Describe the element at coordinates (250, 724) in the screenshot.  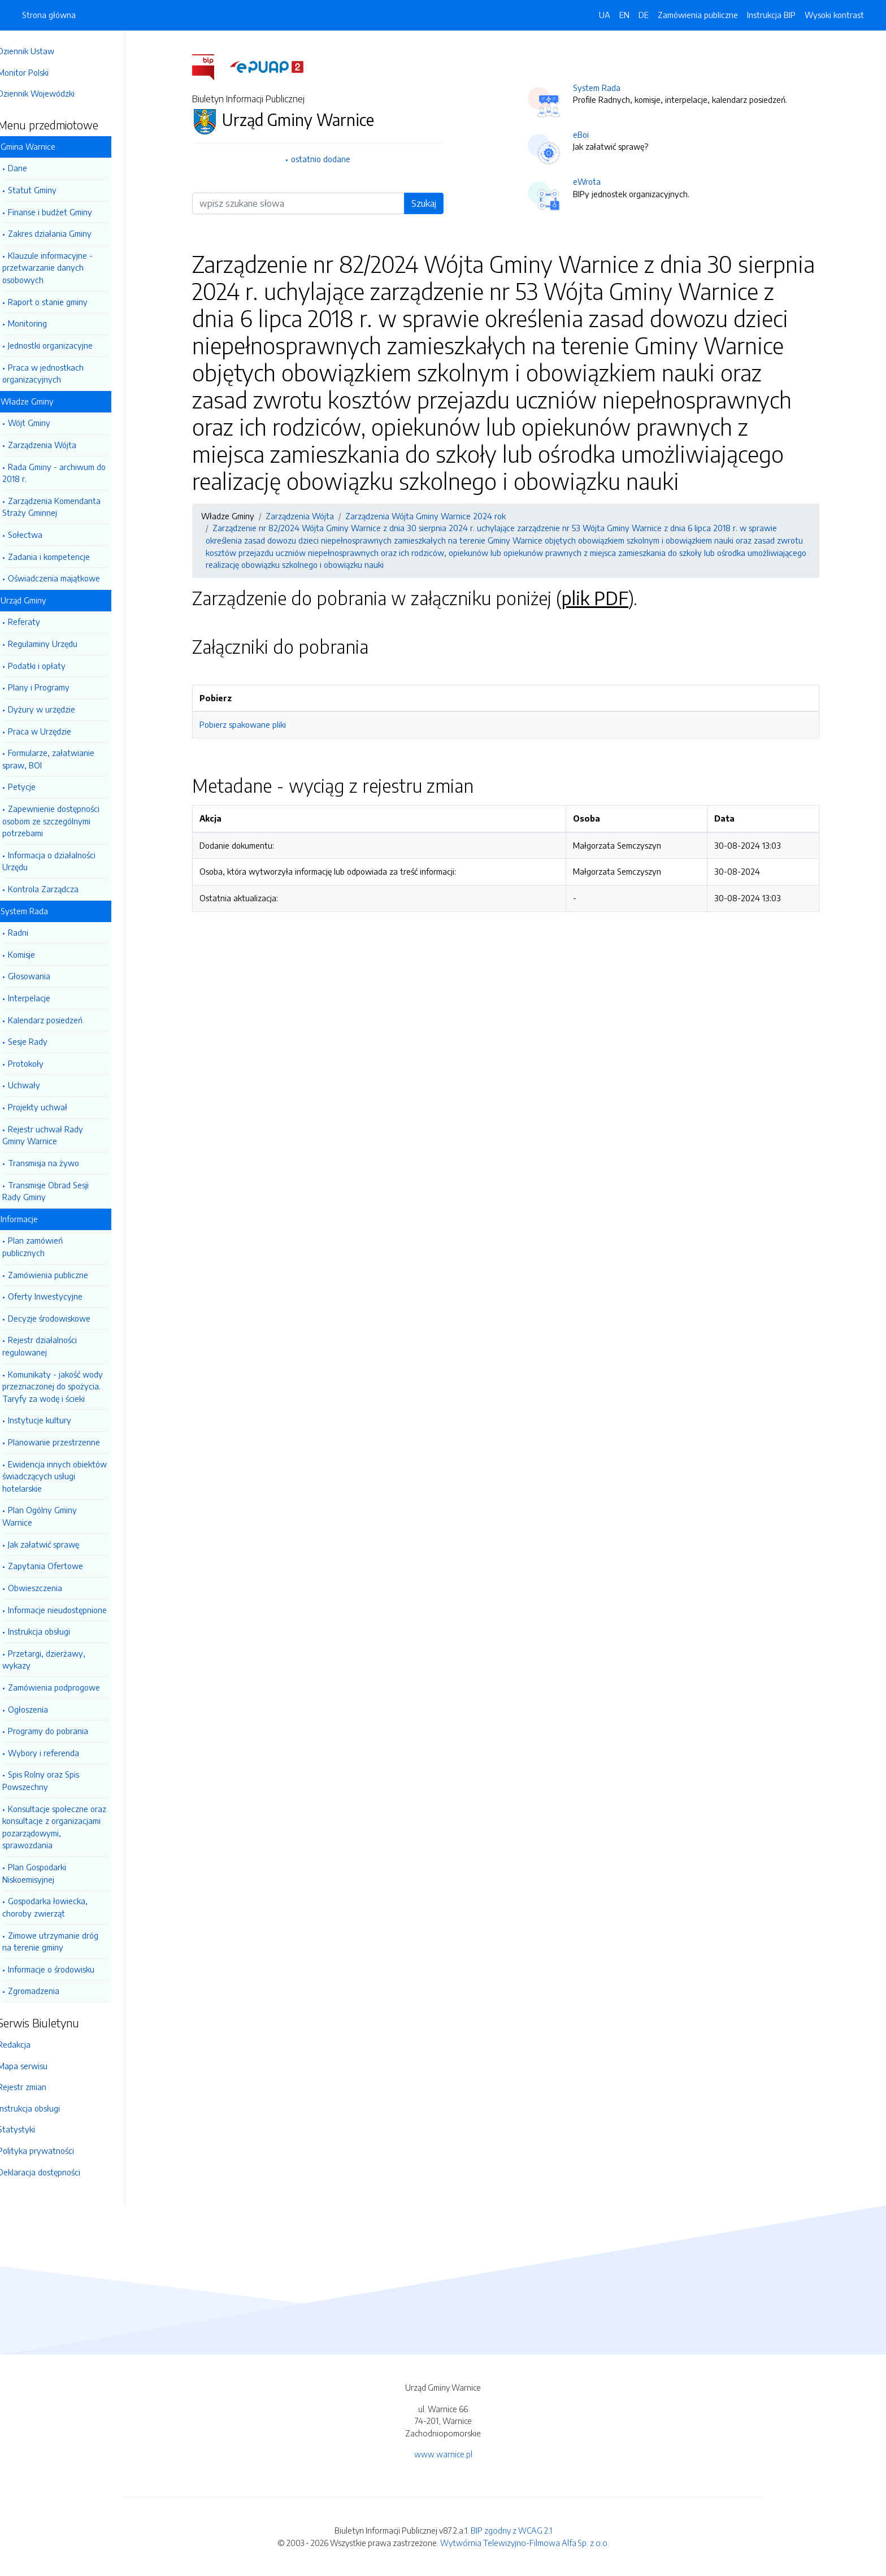
I see `Pobierz spakowane pliki` at that location.